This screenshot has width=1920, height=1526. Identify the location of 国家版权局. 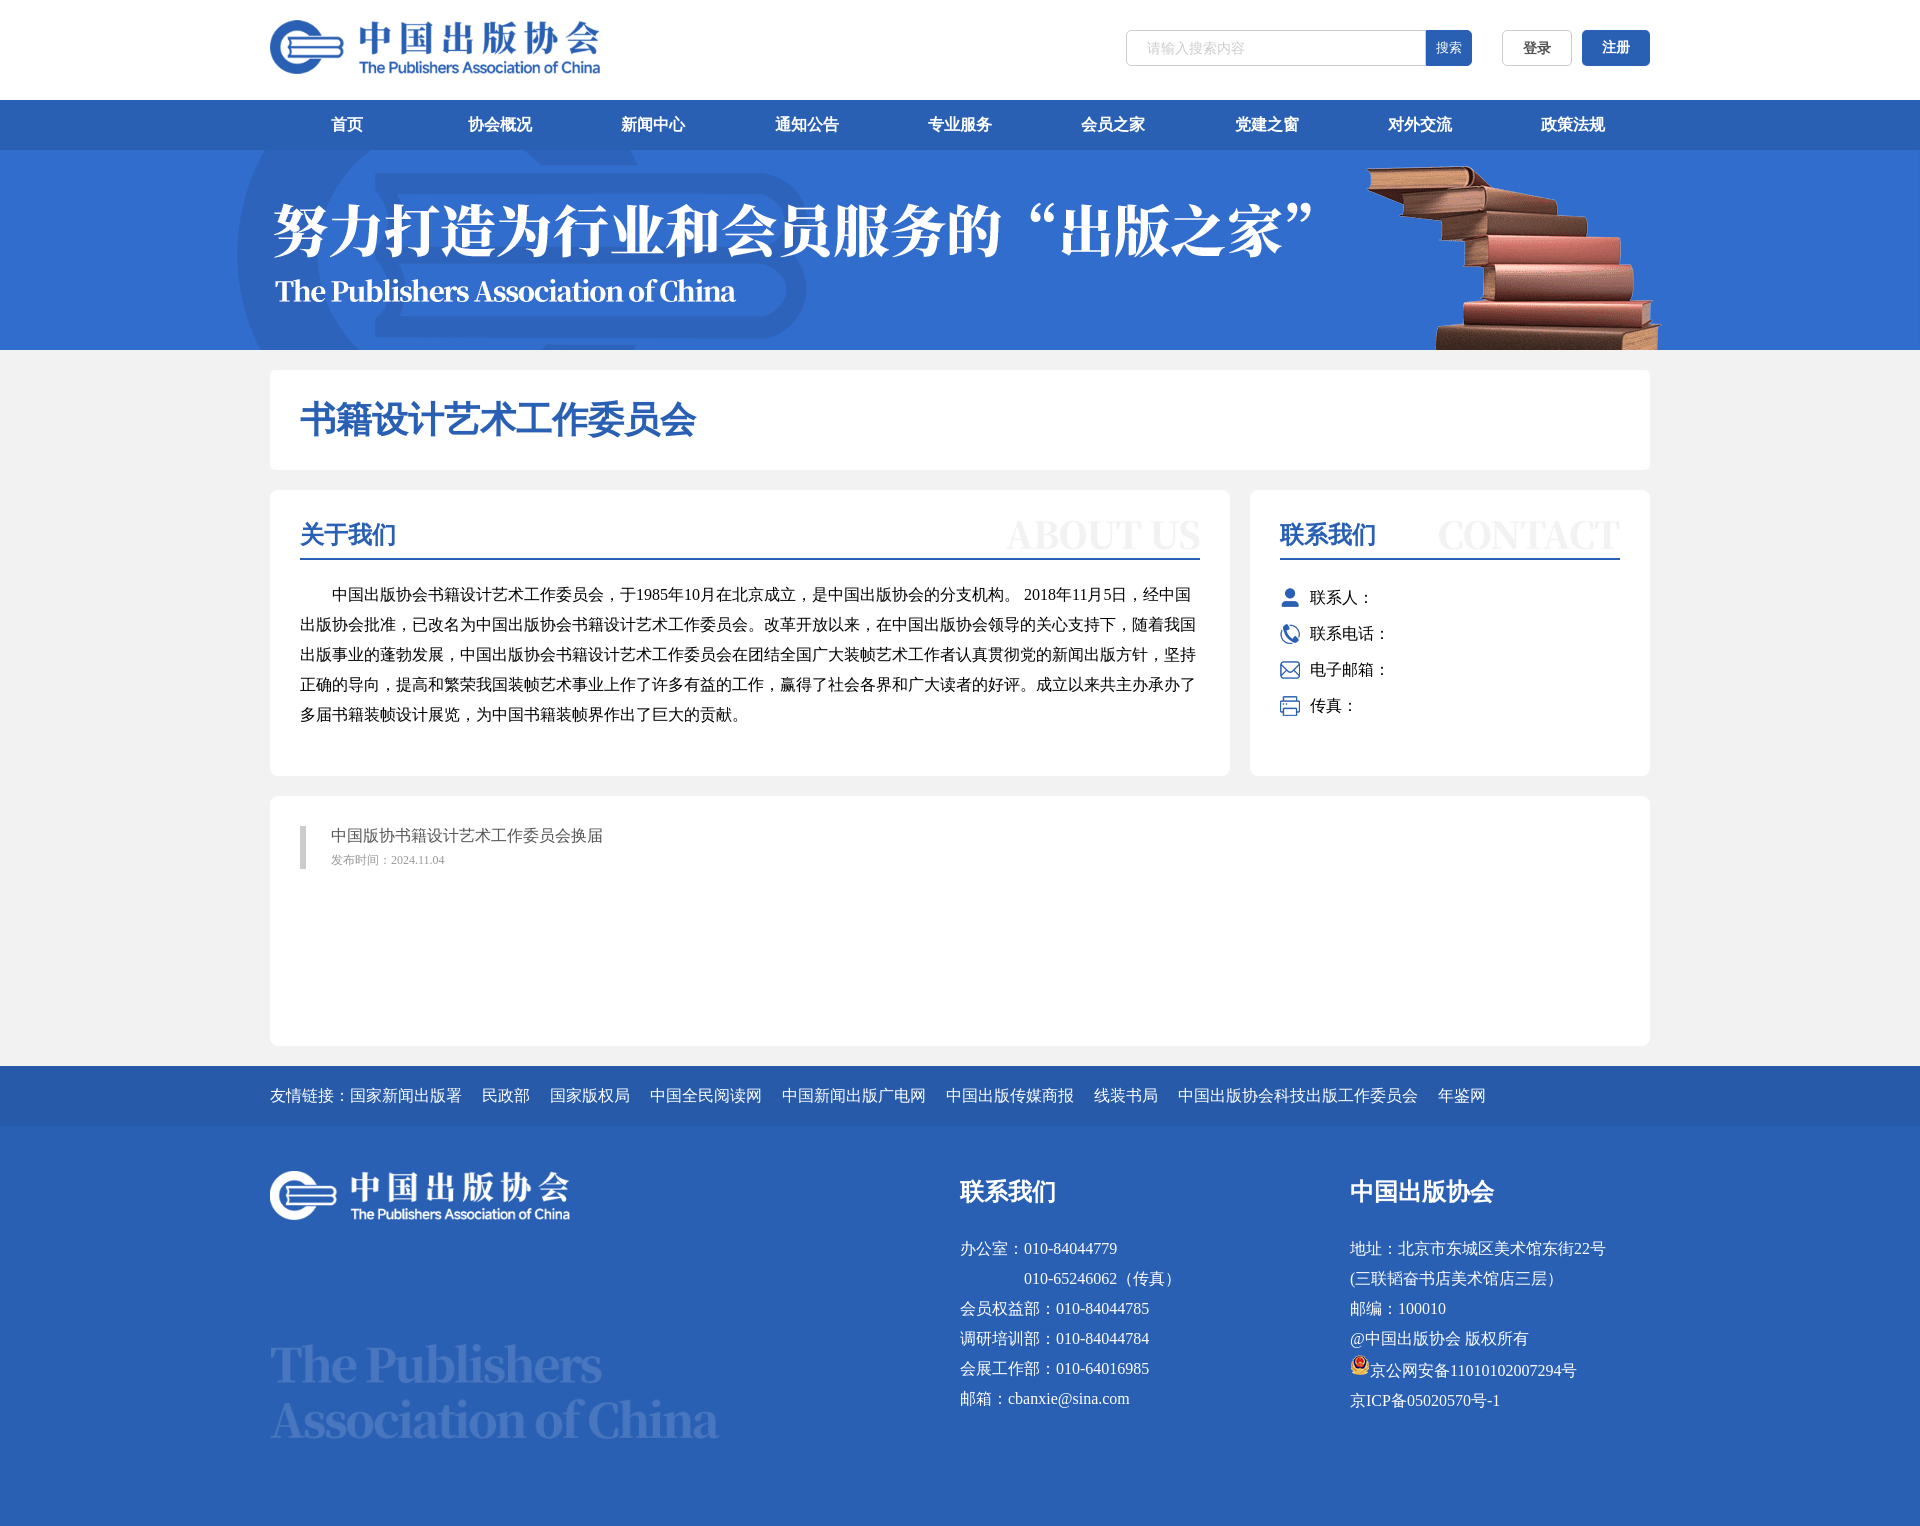
(590, 1095).